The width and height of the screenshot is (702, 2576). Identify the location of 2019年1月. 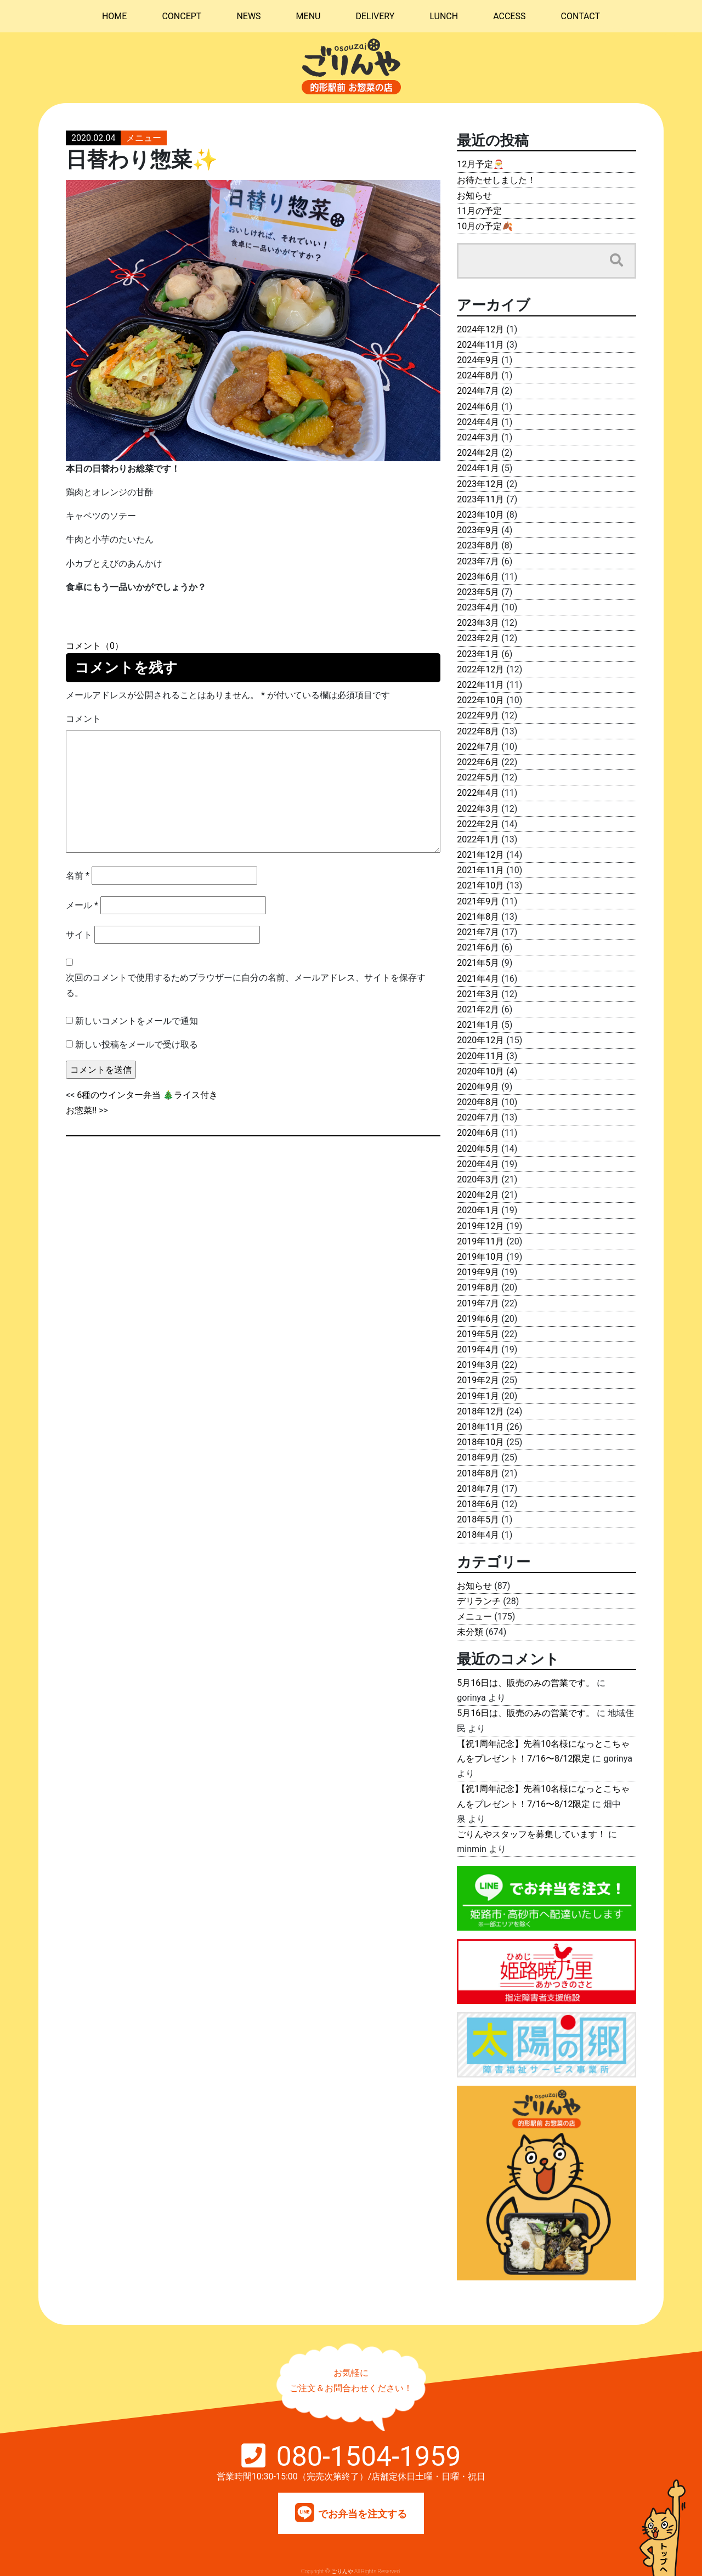
(478, 1396).